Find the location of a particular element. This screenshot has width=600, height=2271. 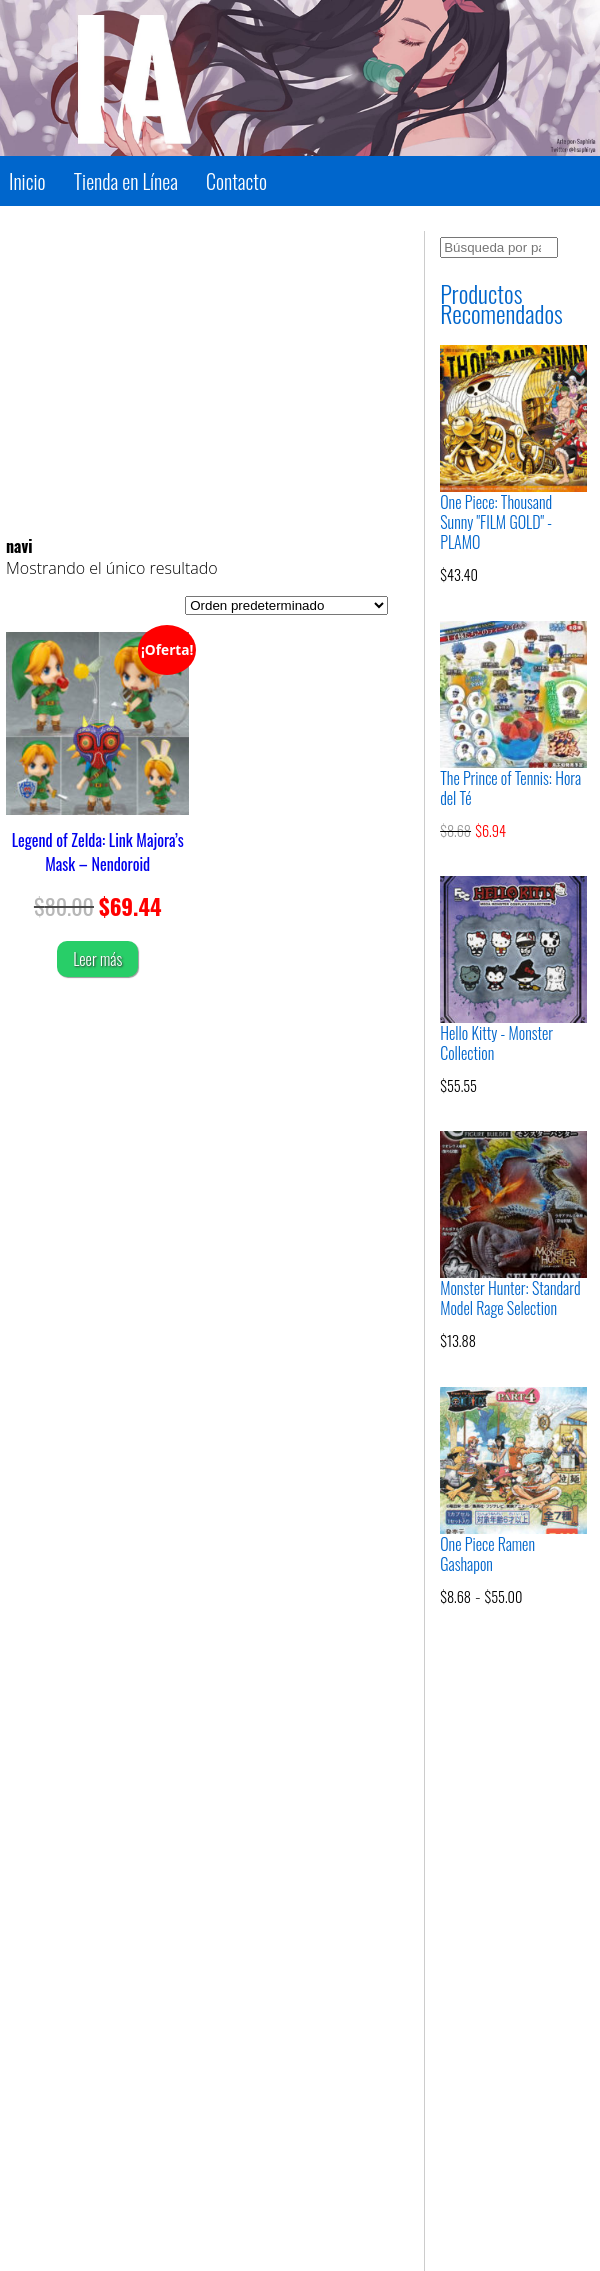

Contacto is located at coordinates (236, 181).